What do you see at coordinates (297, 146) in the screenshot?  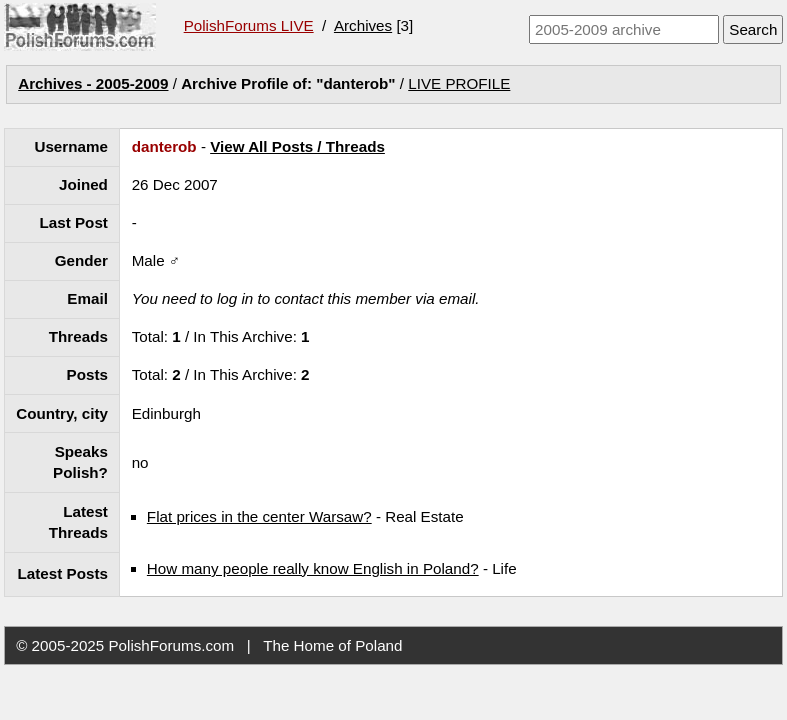 I see `View All Posts / Threads` at bounding box center [297, 146].